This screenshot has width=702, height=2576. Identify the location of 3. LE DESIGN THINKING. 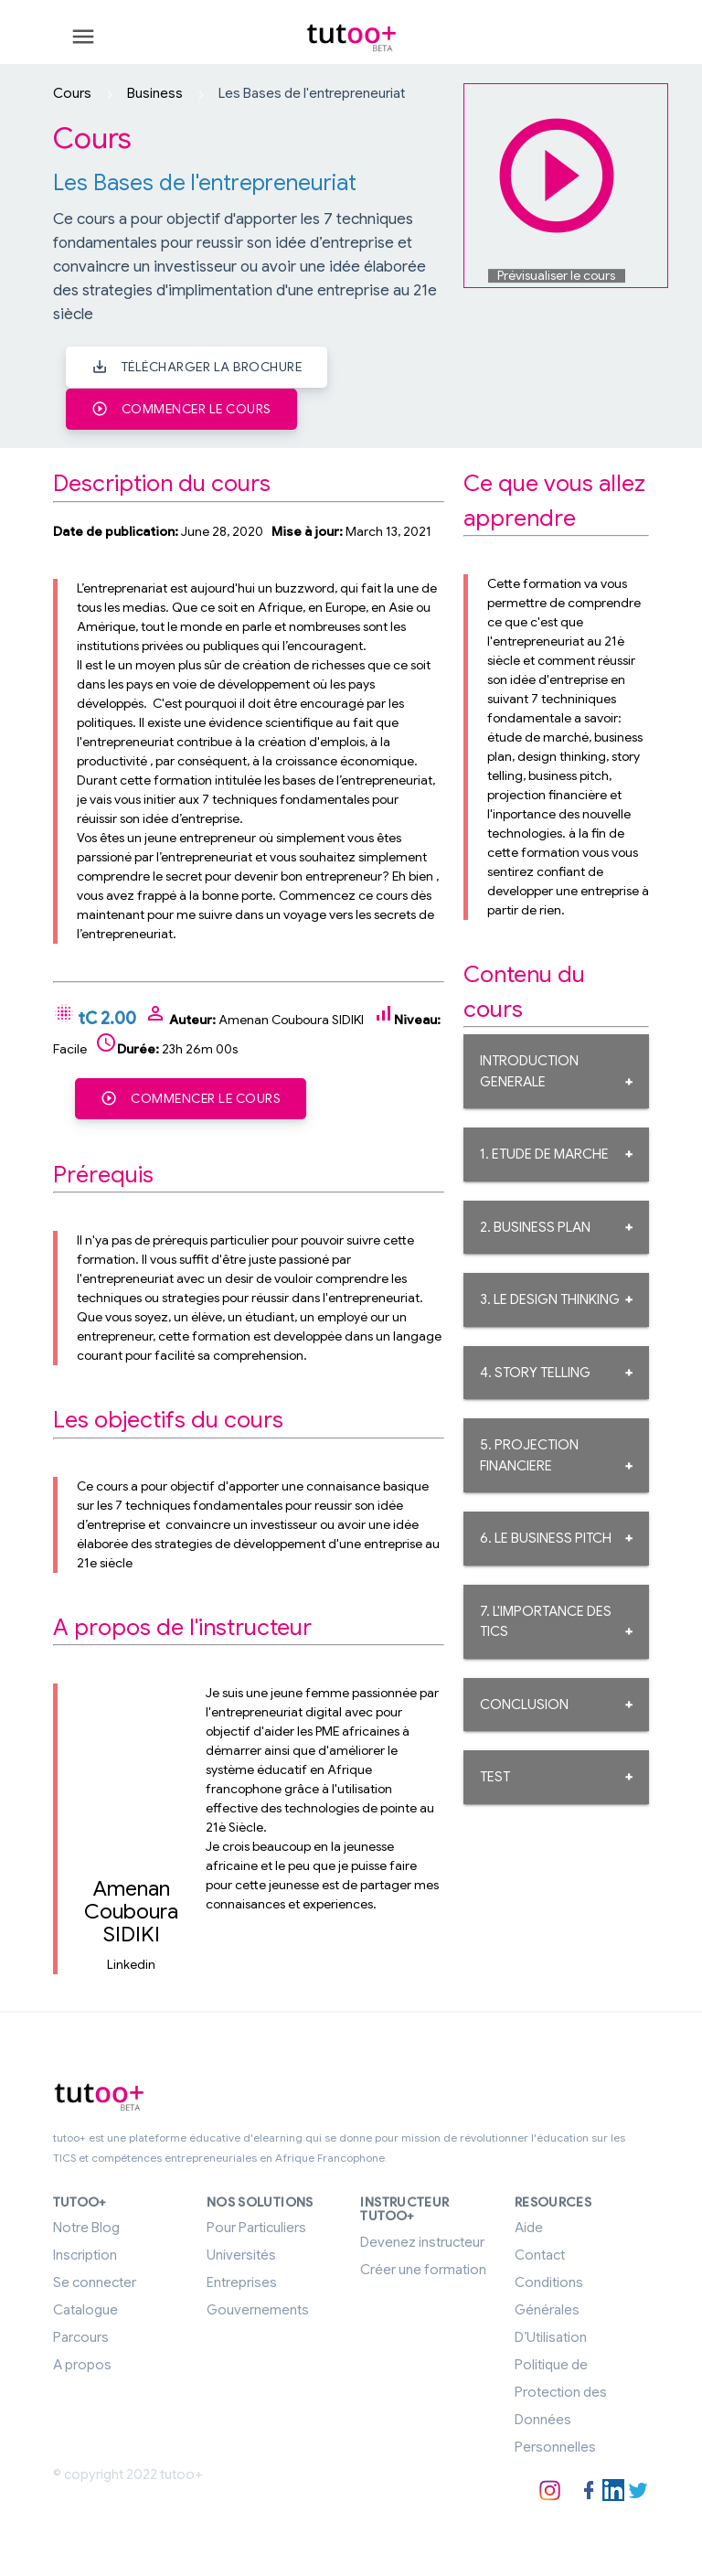
(550, 1297).